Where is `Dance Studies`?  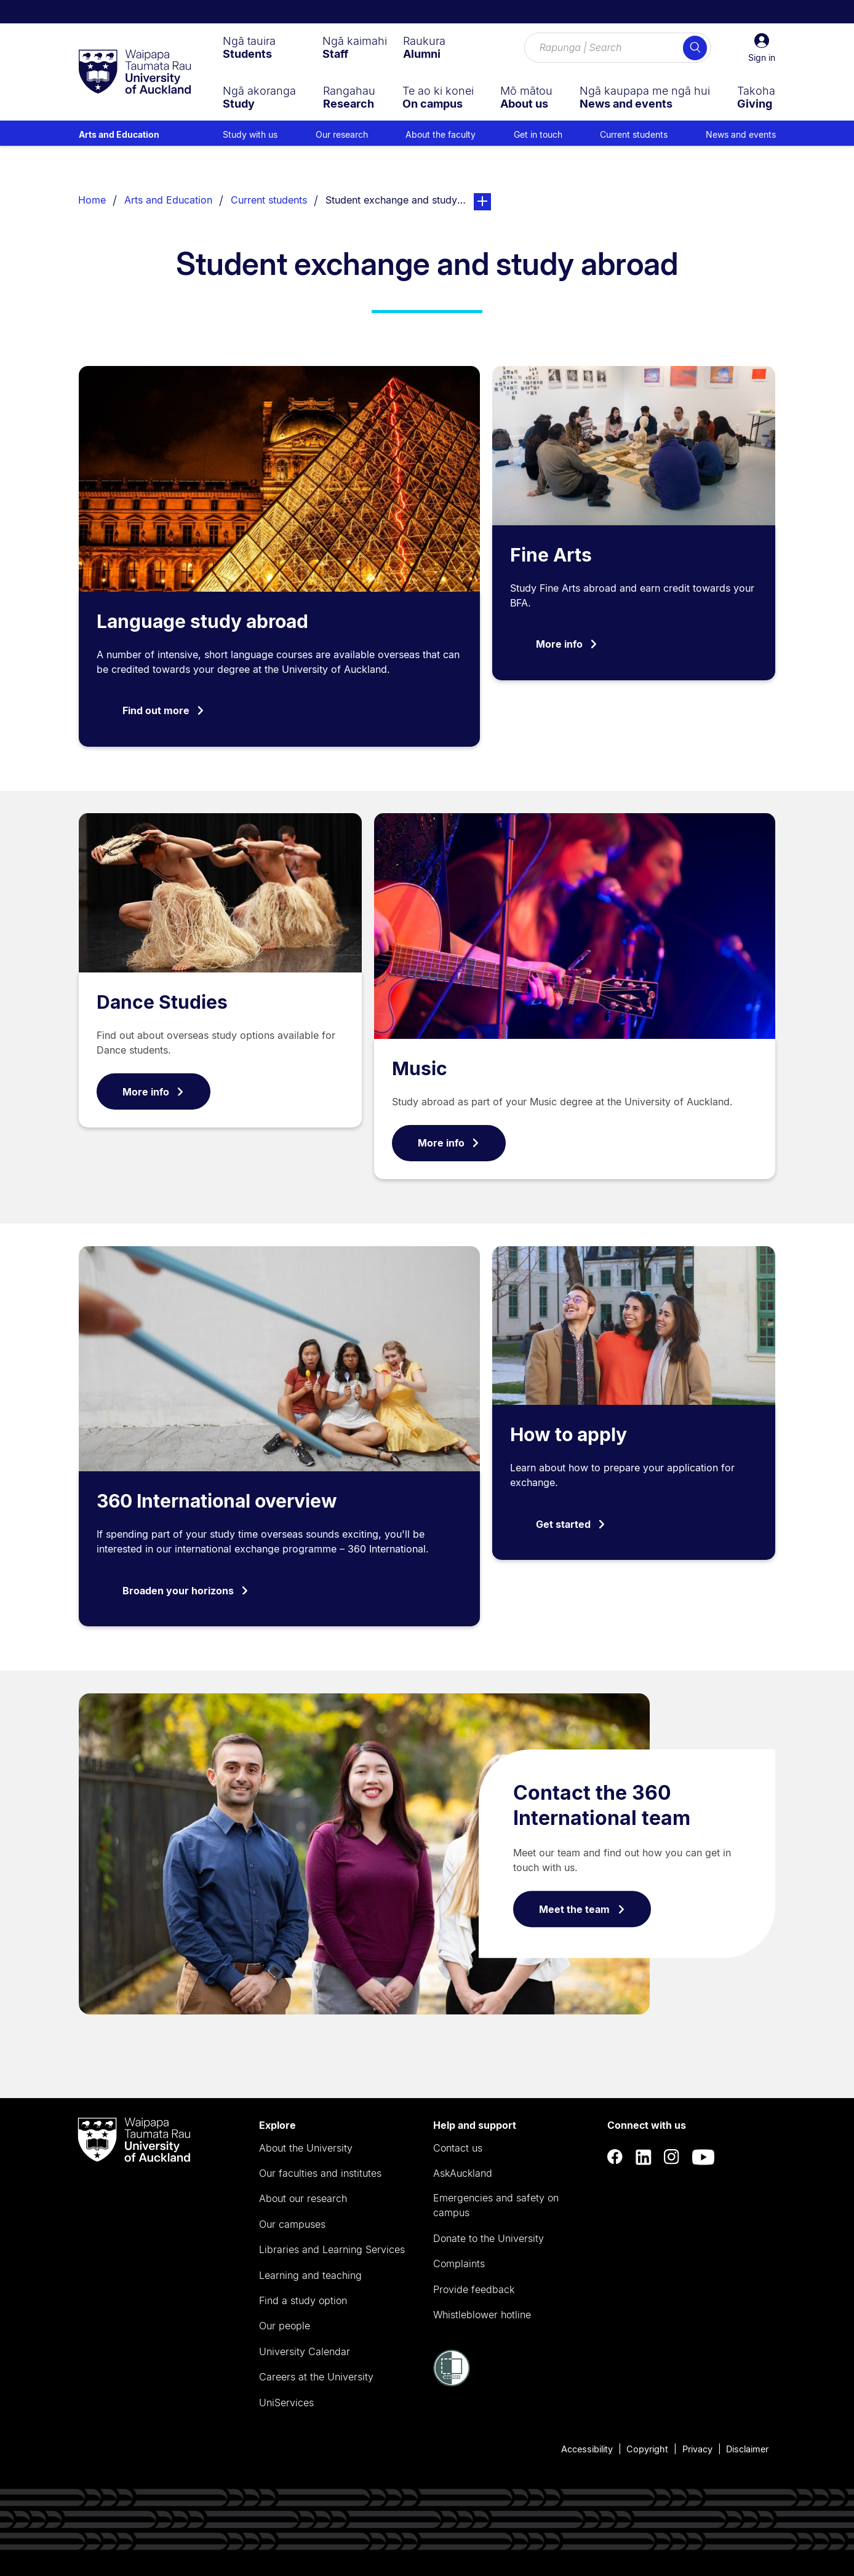 Dance Studies is located at coordinates (162, 1002).